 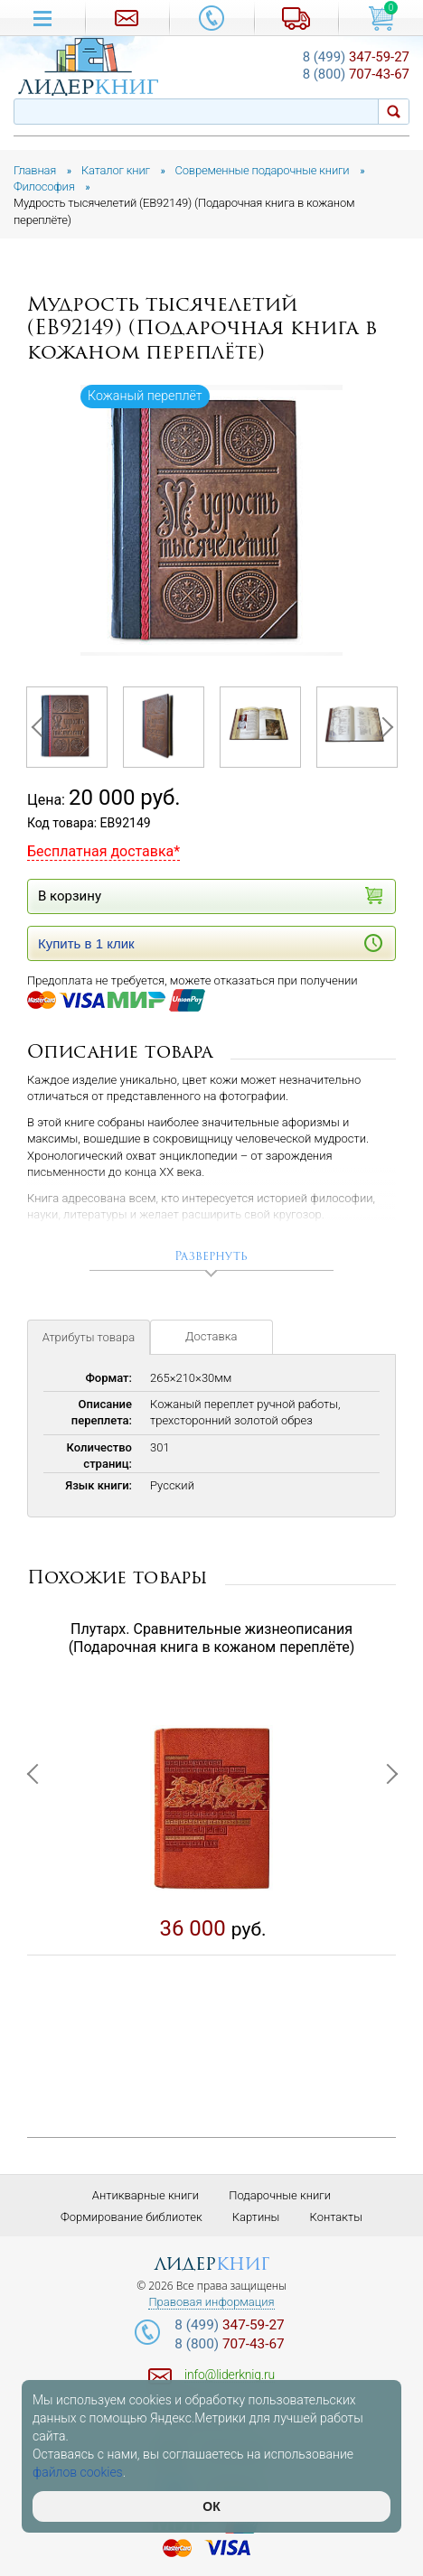 I want to click on [option], so click(x=211, y=520).